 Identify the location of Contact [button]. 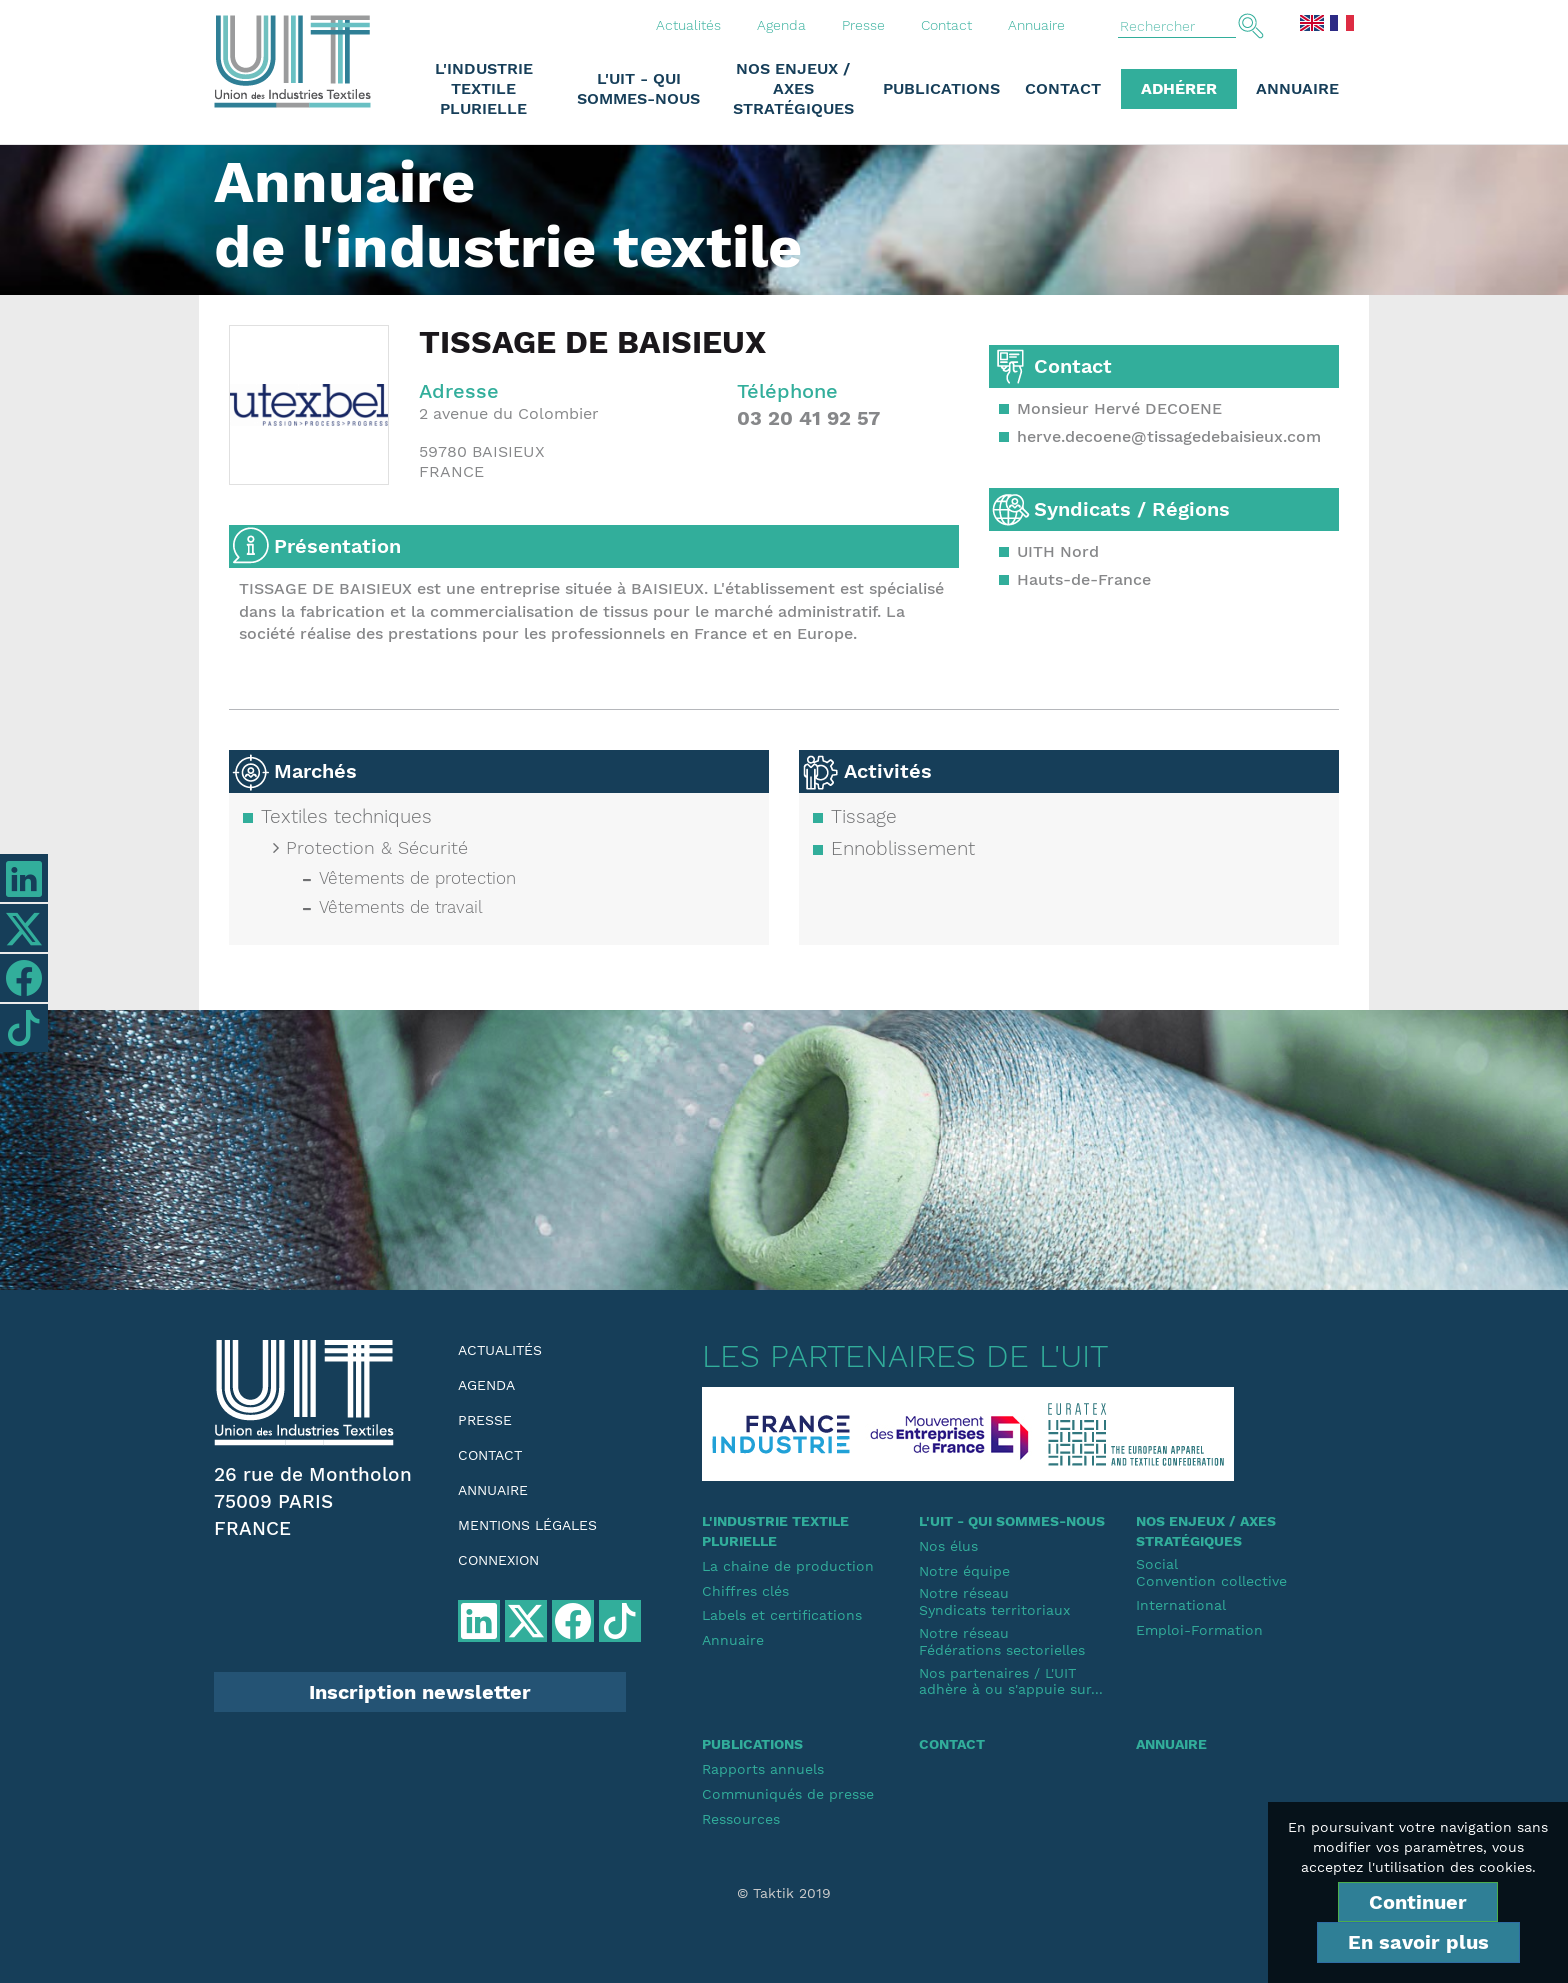
(1063, 88).